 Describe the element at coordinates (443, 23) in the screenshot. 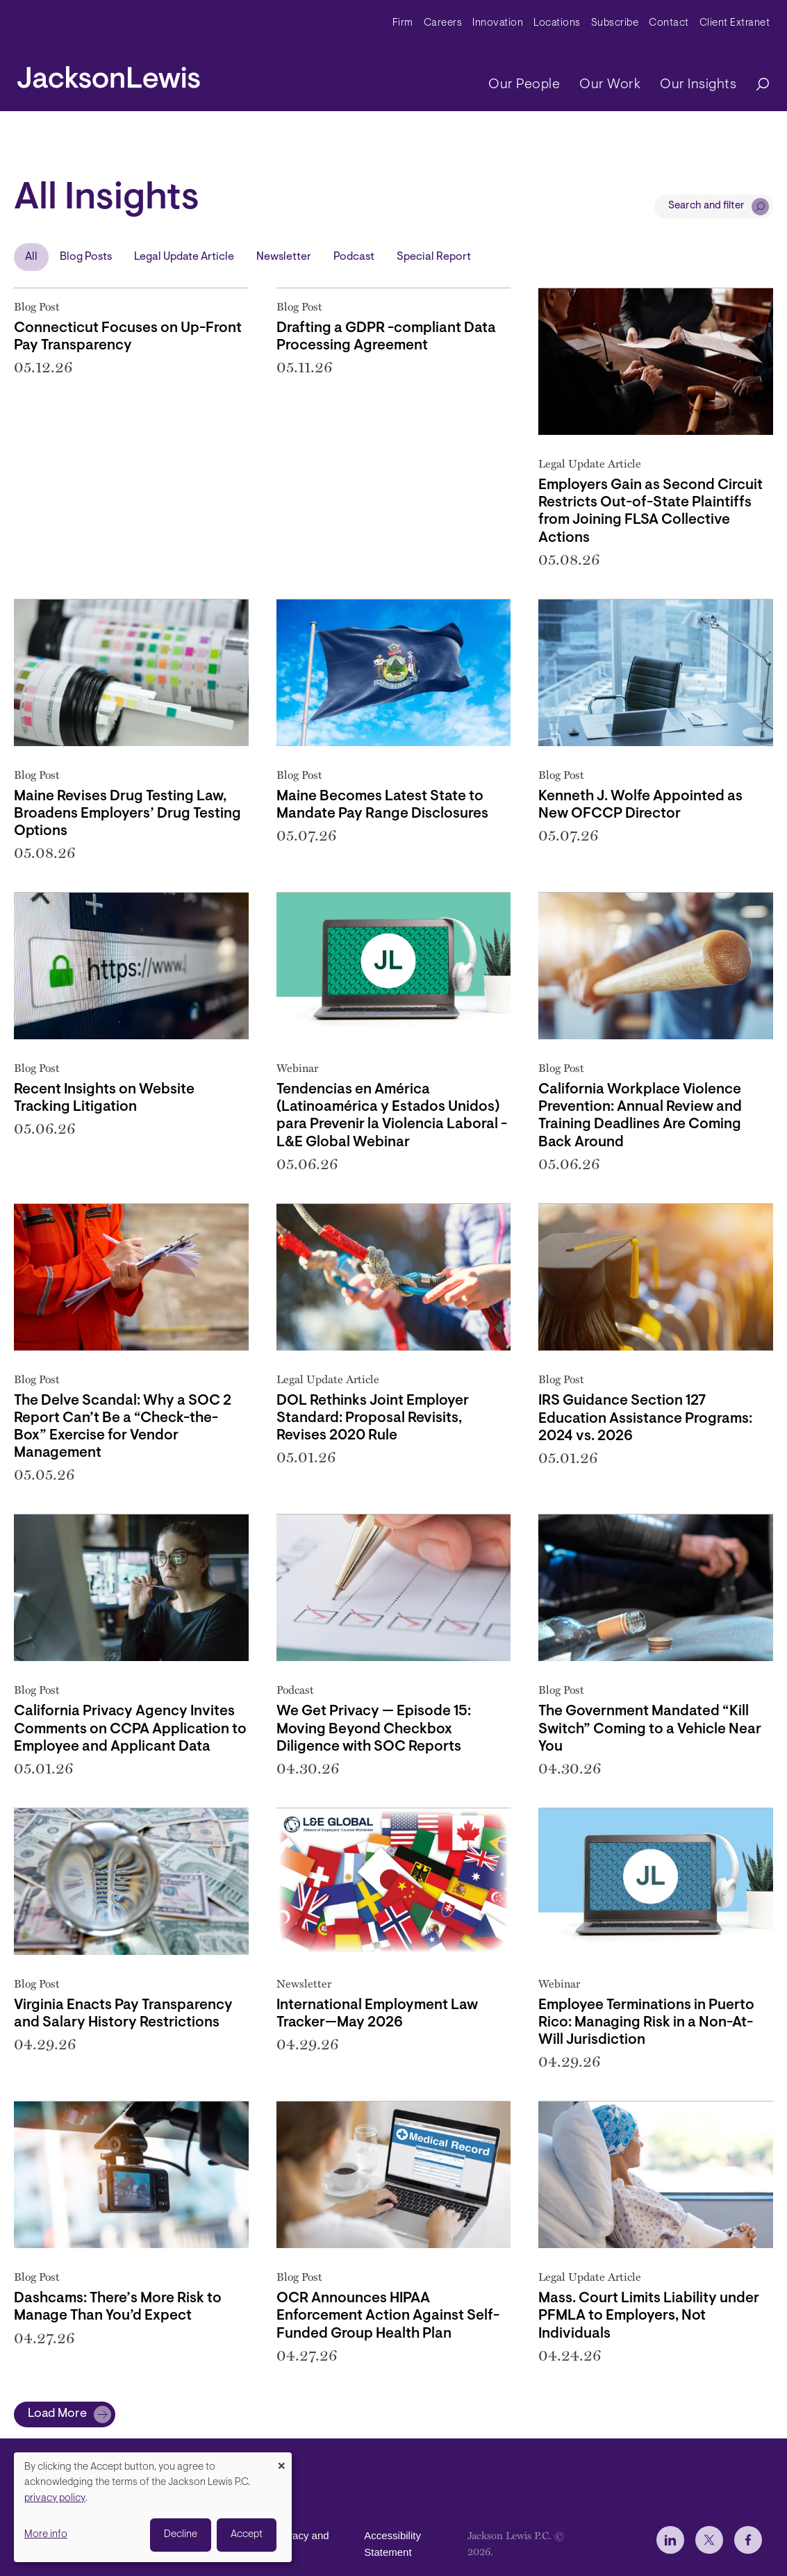

I see `Careers` at that location.